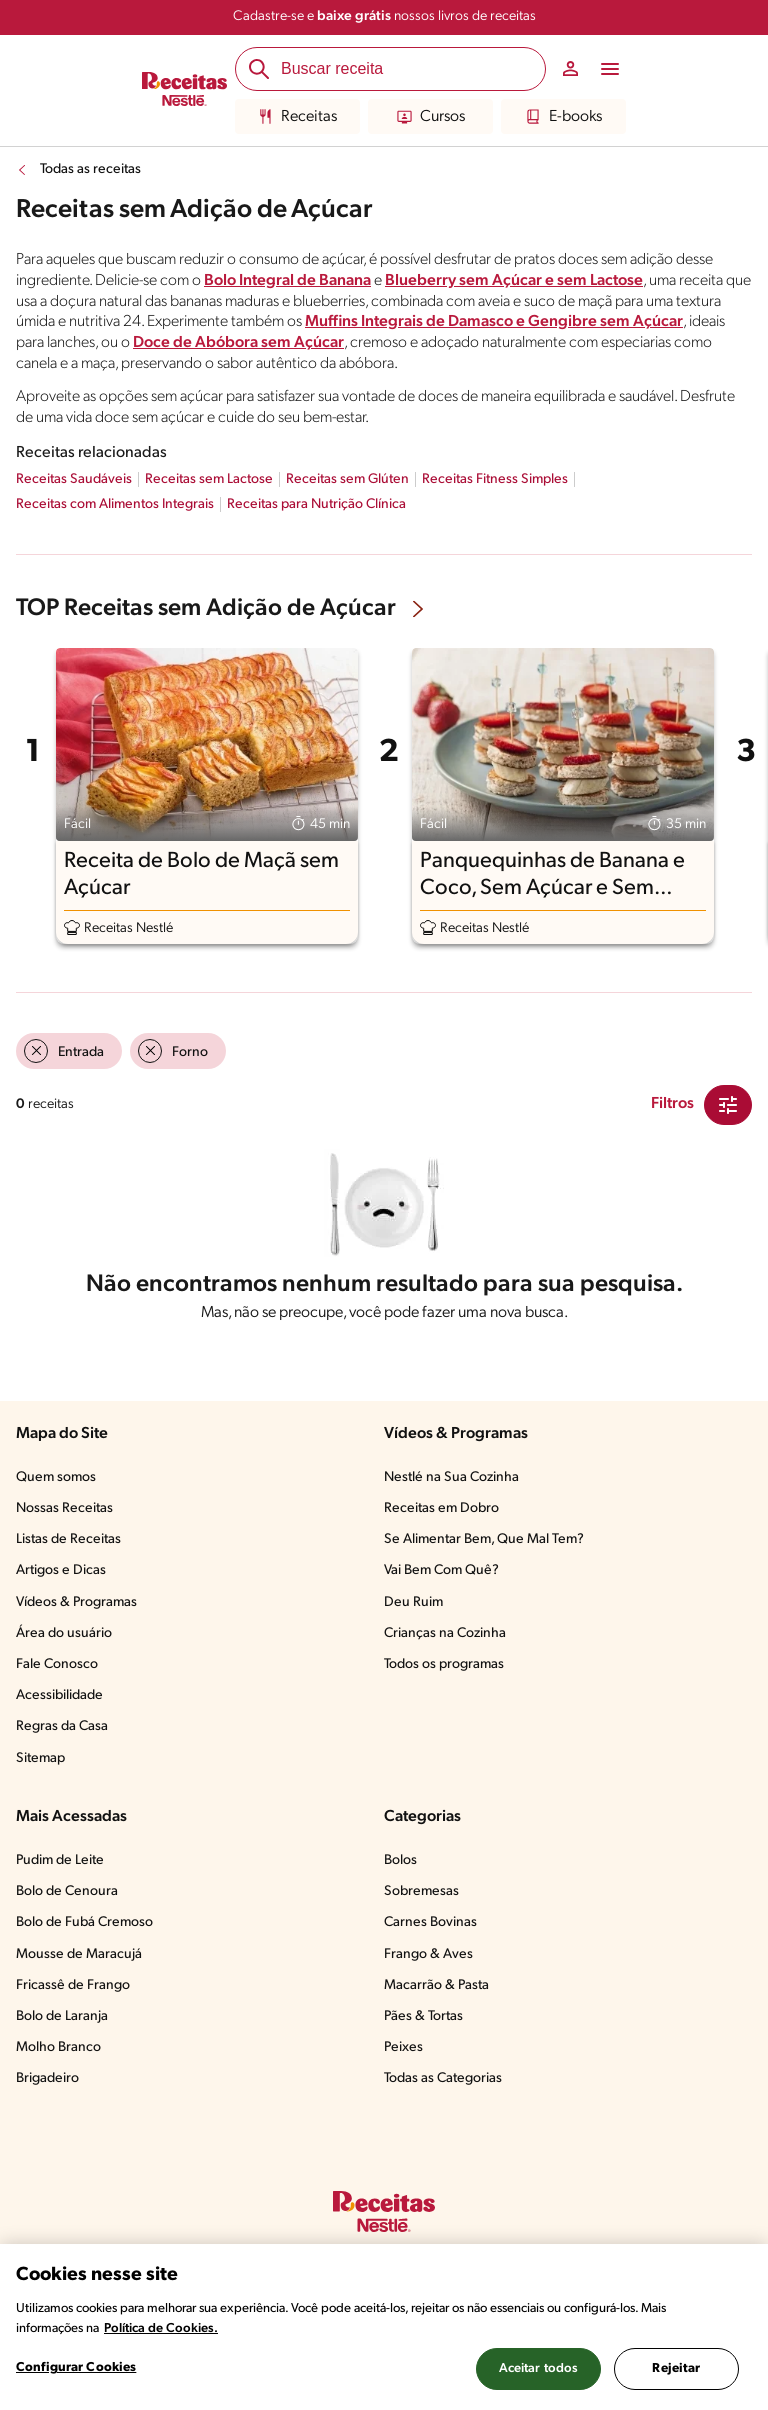  What do you see at coordinates (431, 117) in the screenshot?
I see `Cursos` at bounding box center [431, 117].